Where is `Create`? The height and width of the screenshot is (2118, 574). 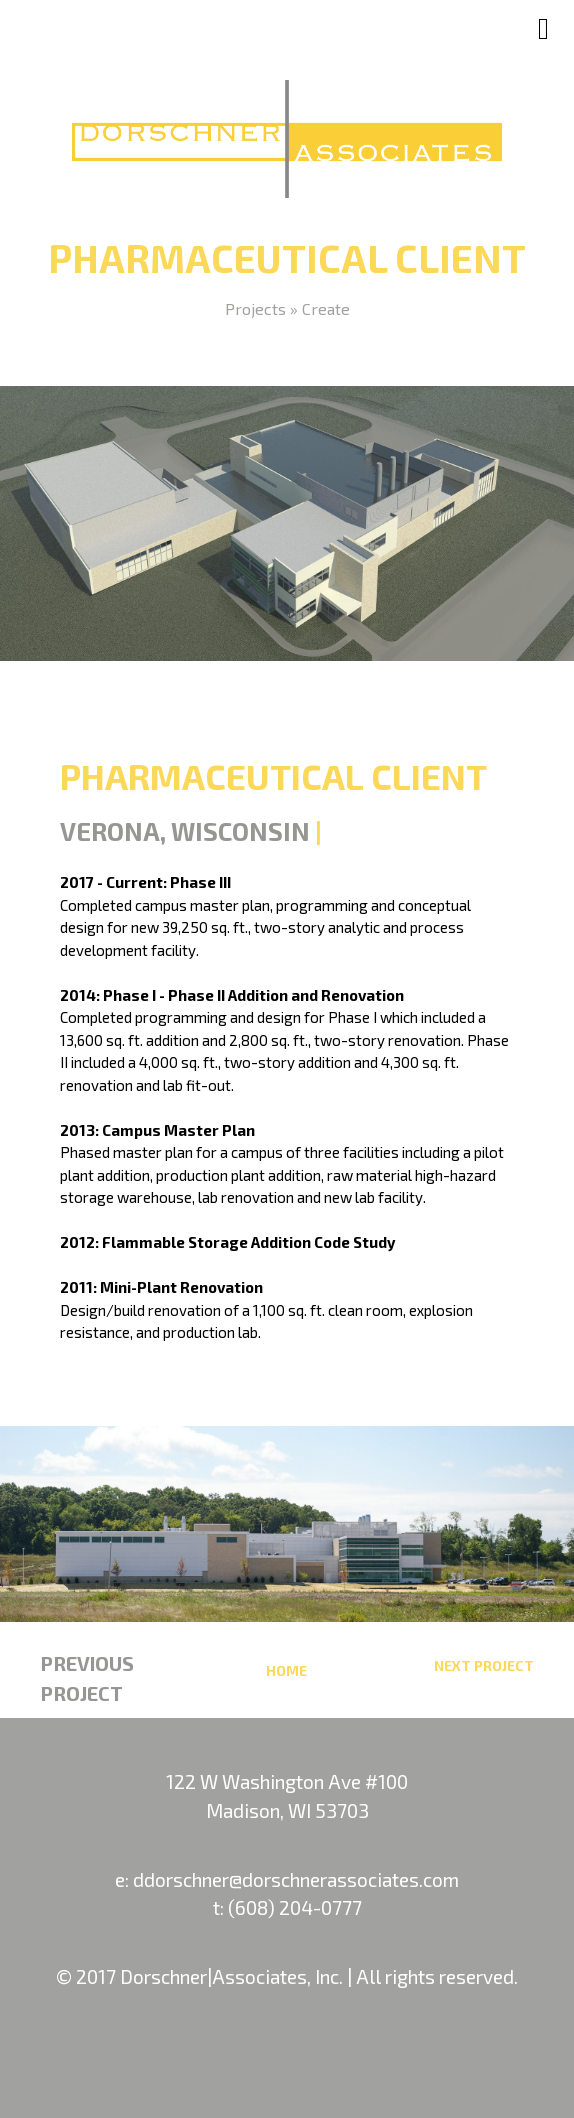 Create is located at coordinates (326, 308).